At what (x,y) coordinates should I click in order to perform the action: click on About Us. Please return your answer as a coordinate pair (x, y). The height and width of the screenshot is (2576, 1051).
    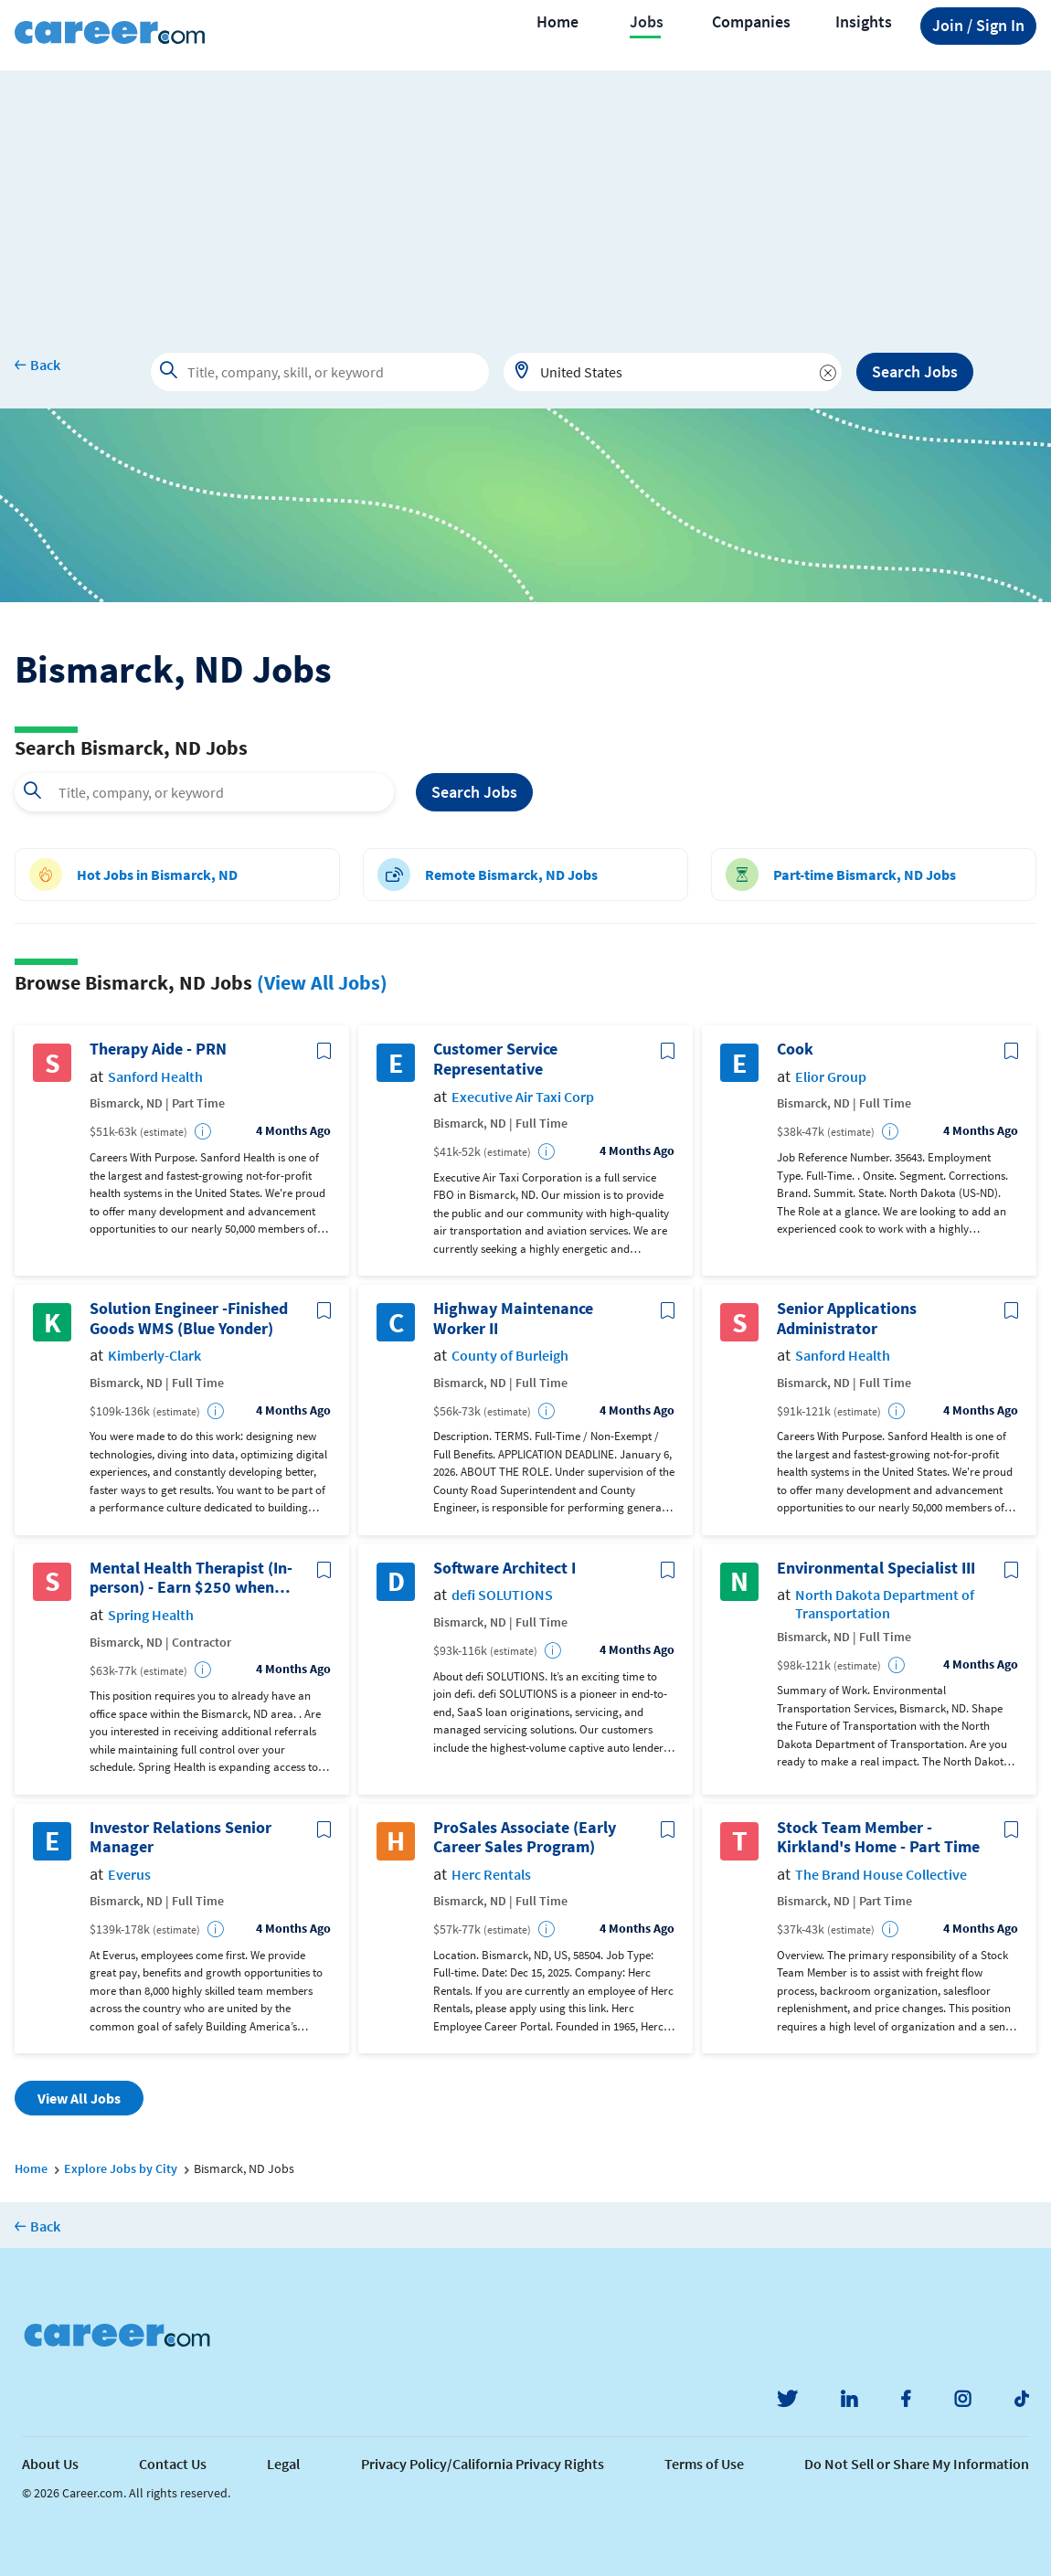
    Looking at the image, I should click on (50, 2463).